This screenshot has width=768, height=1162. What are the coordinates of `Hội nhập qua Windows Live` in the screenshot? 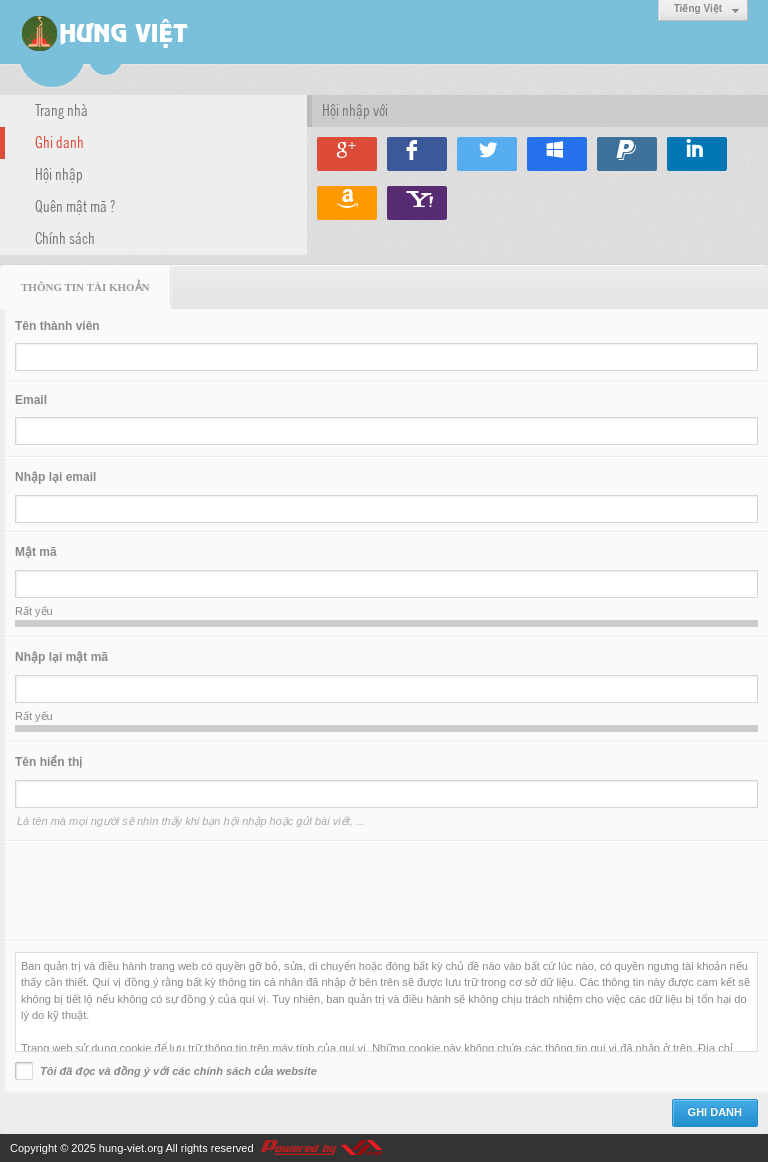 It's located at (557, 154).